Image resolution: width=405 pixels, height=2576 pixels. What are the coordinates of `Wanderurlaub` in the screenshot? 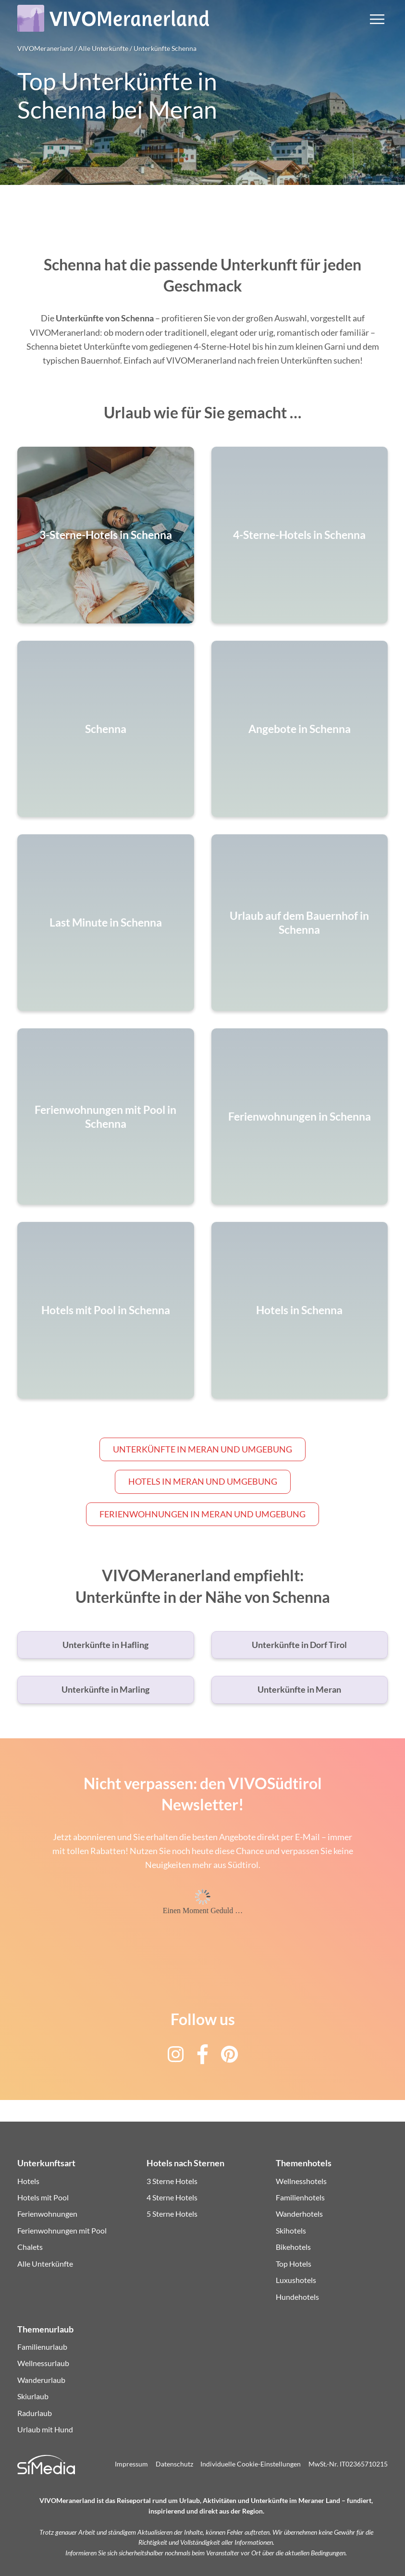 It's located at (41, 2379).